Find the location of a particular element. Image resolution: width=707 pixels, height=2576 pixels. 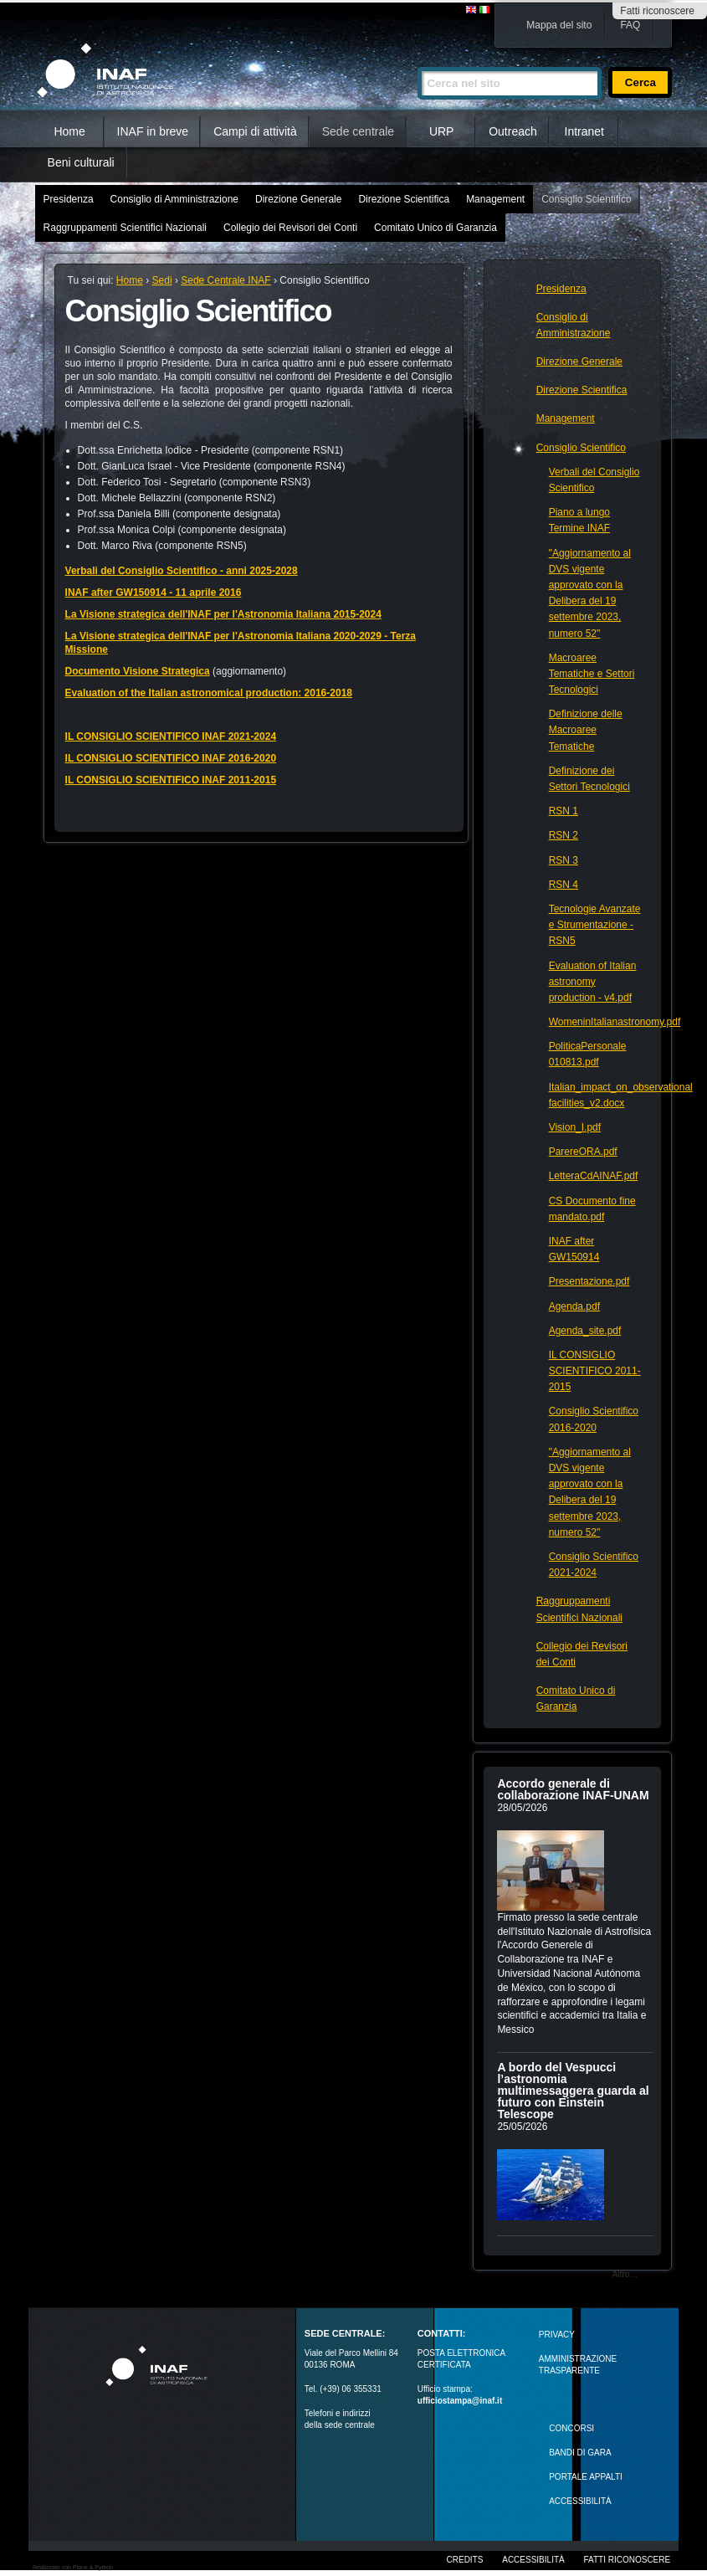

INAF in breve is located at coordinates (153, 131).